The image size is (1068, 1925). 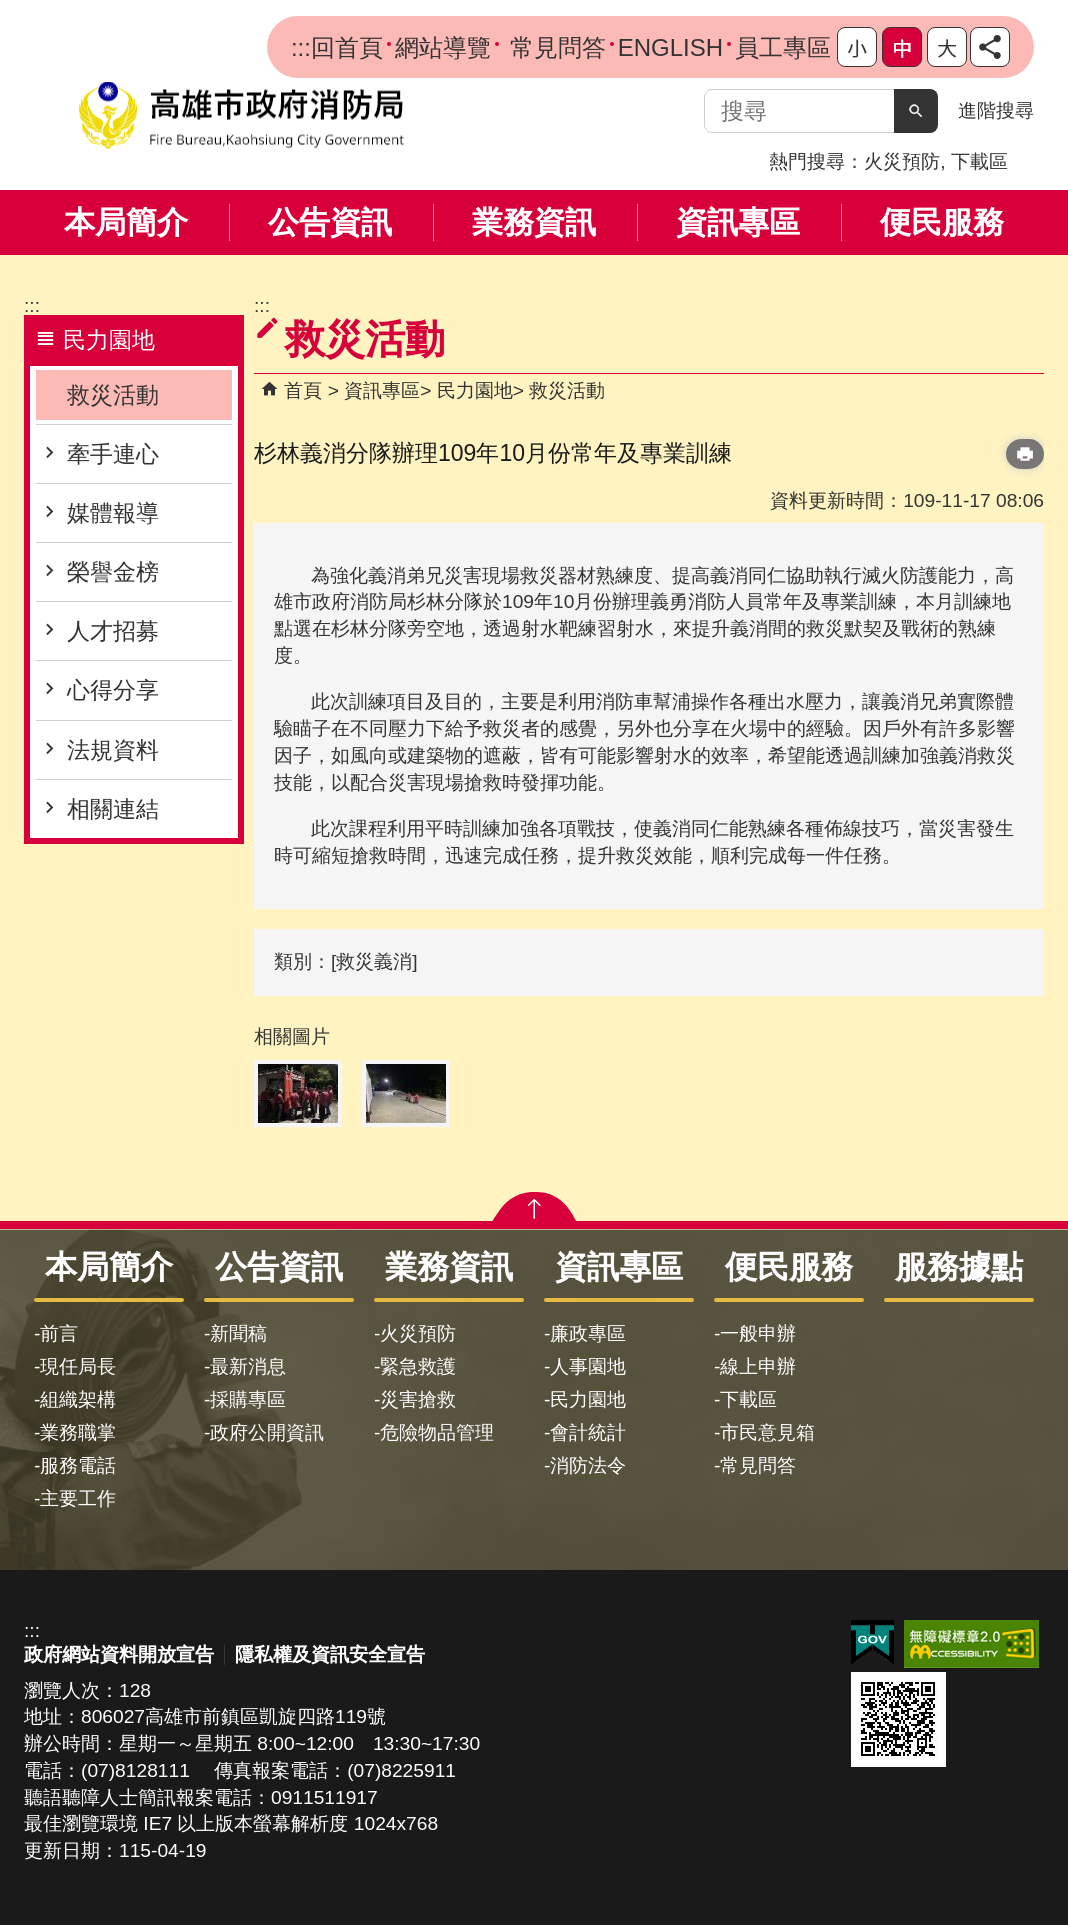 I want to click on 線上申辦, so click(x=758, y=1366).